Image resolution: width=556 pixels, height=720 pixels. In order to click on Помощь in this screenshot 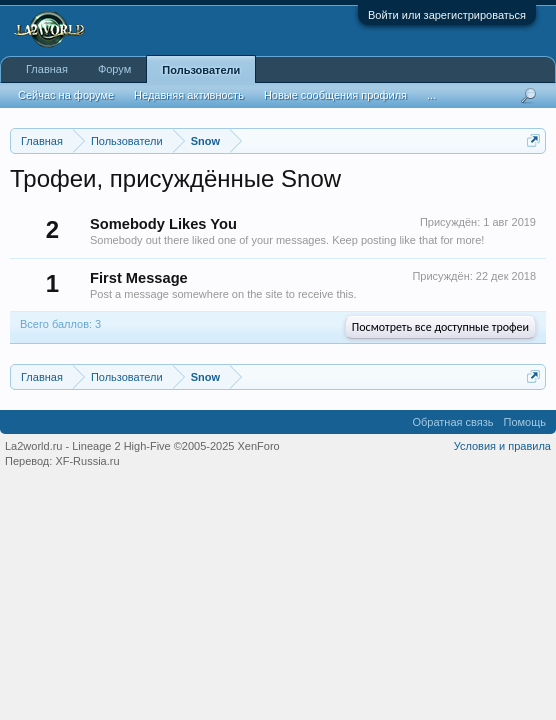, I will do `click(525, 422)`.